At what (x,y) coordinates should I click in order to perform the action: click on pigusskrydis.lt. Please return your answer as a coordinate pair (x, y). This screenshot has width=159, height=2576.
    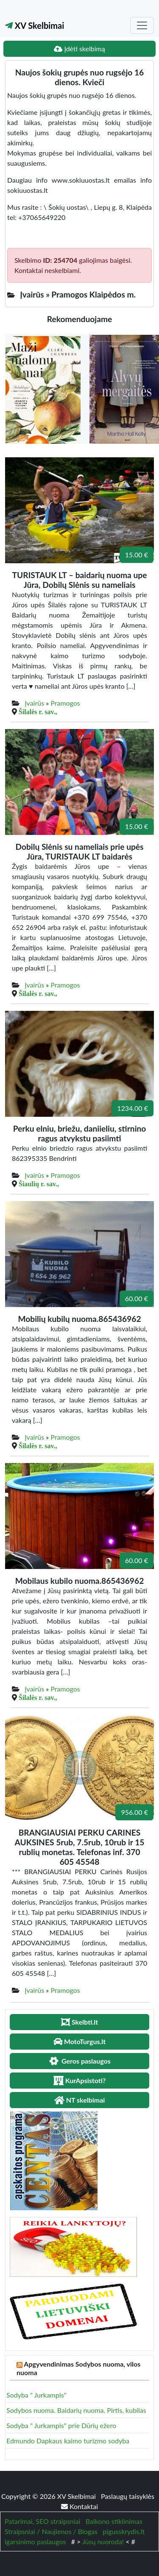
    Looking at the image, I should click on (124, 2531).